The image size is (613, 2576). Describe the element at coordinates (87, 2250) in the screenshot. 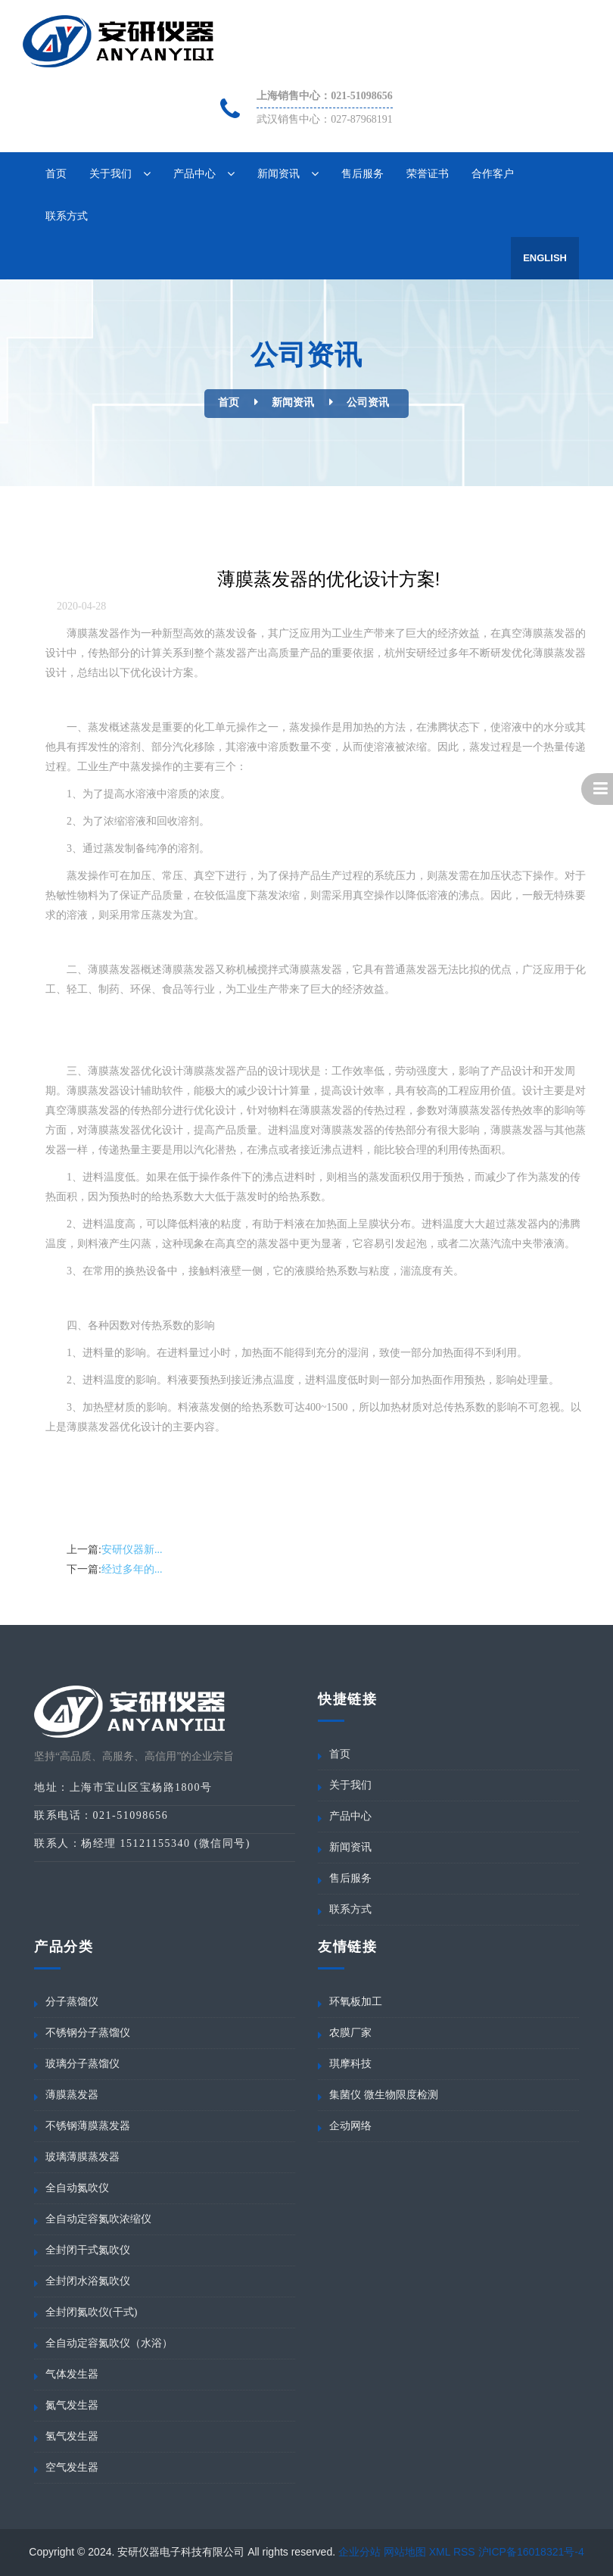

I see `全封闭干式氮吹仪` at that location.